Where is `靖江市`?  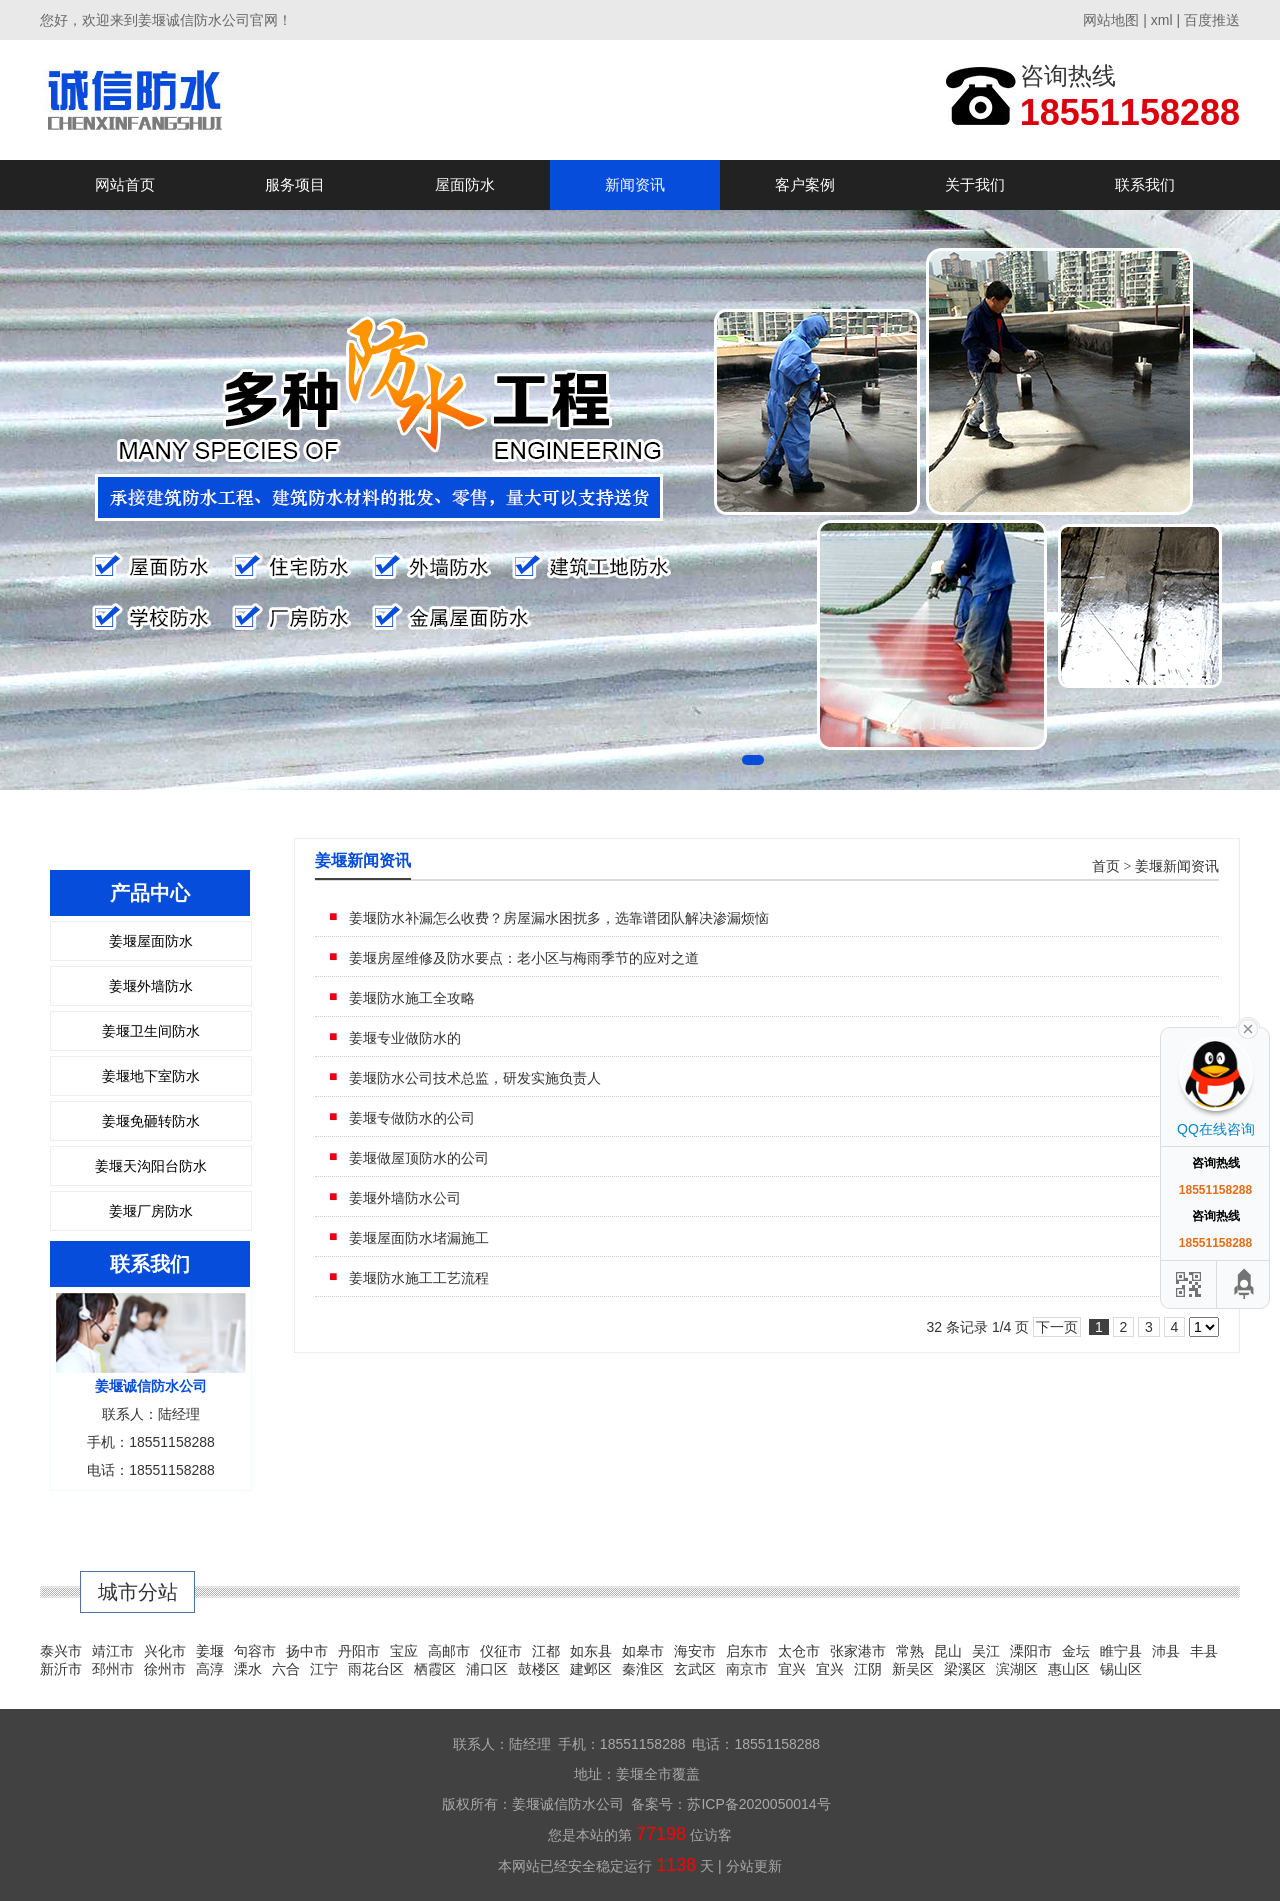
靖江市 is located at coordinates (113, 1651).